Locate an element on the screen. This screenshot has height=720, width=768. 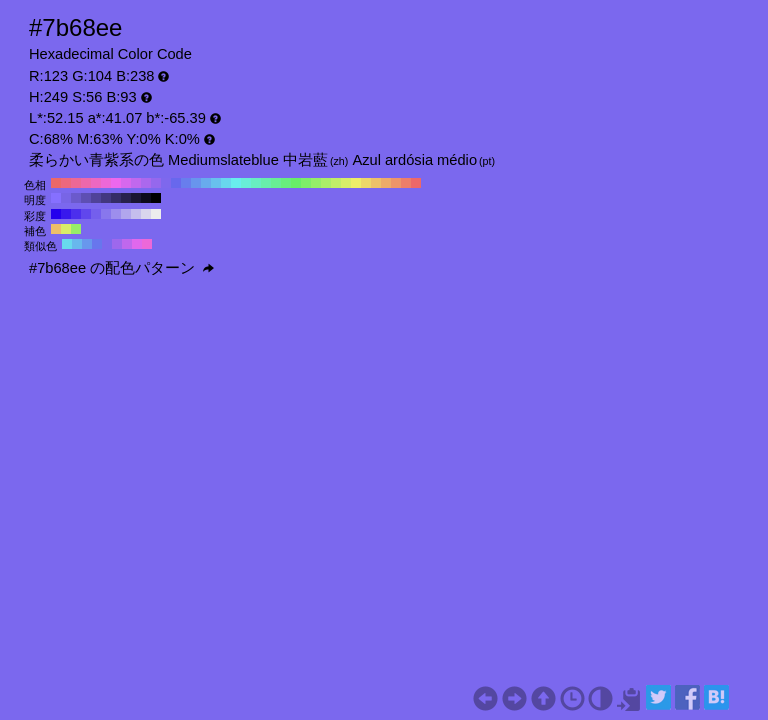
#433880 H:249 S:56 B:50 is located at coordinates (106, 198).